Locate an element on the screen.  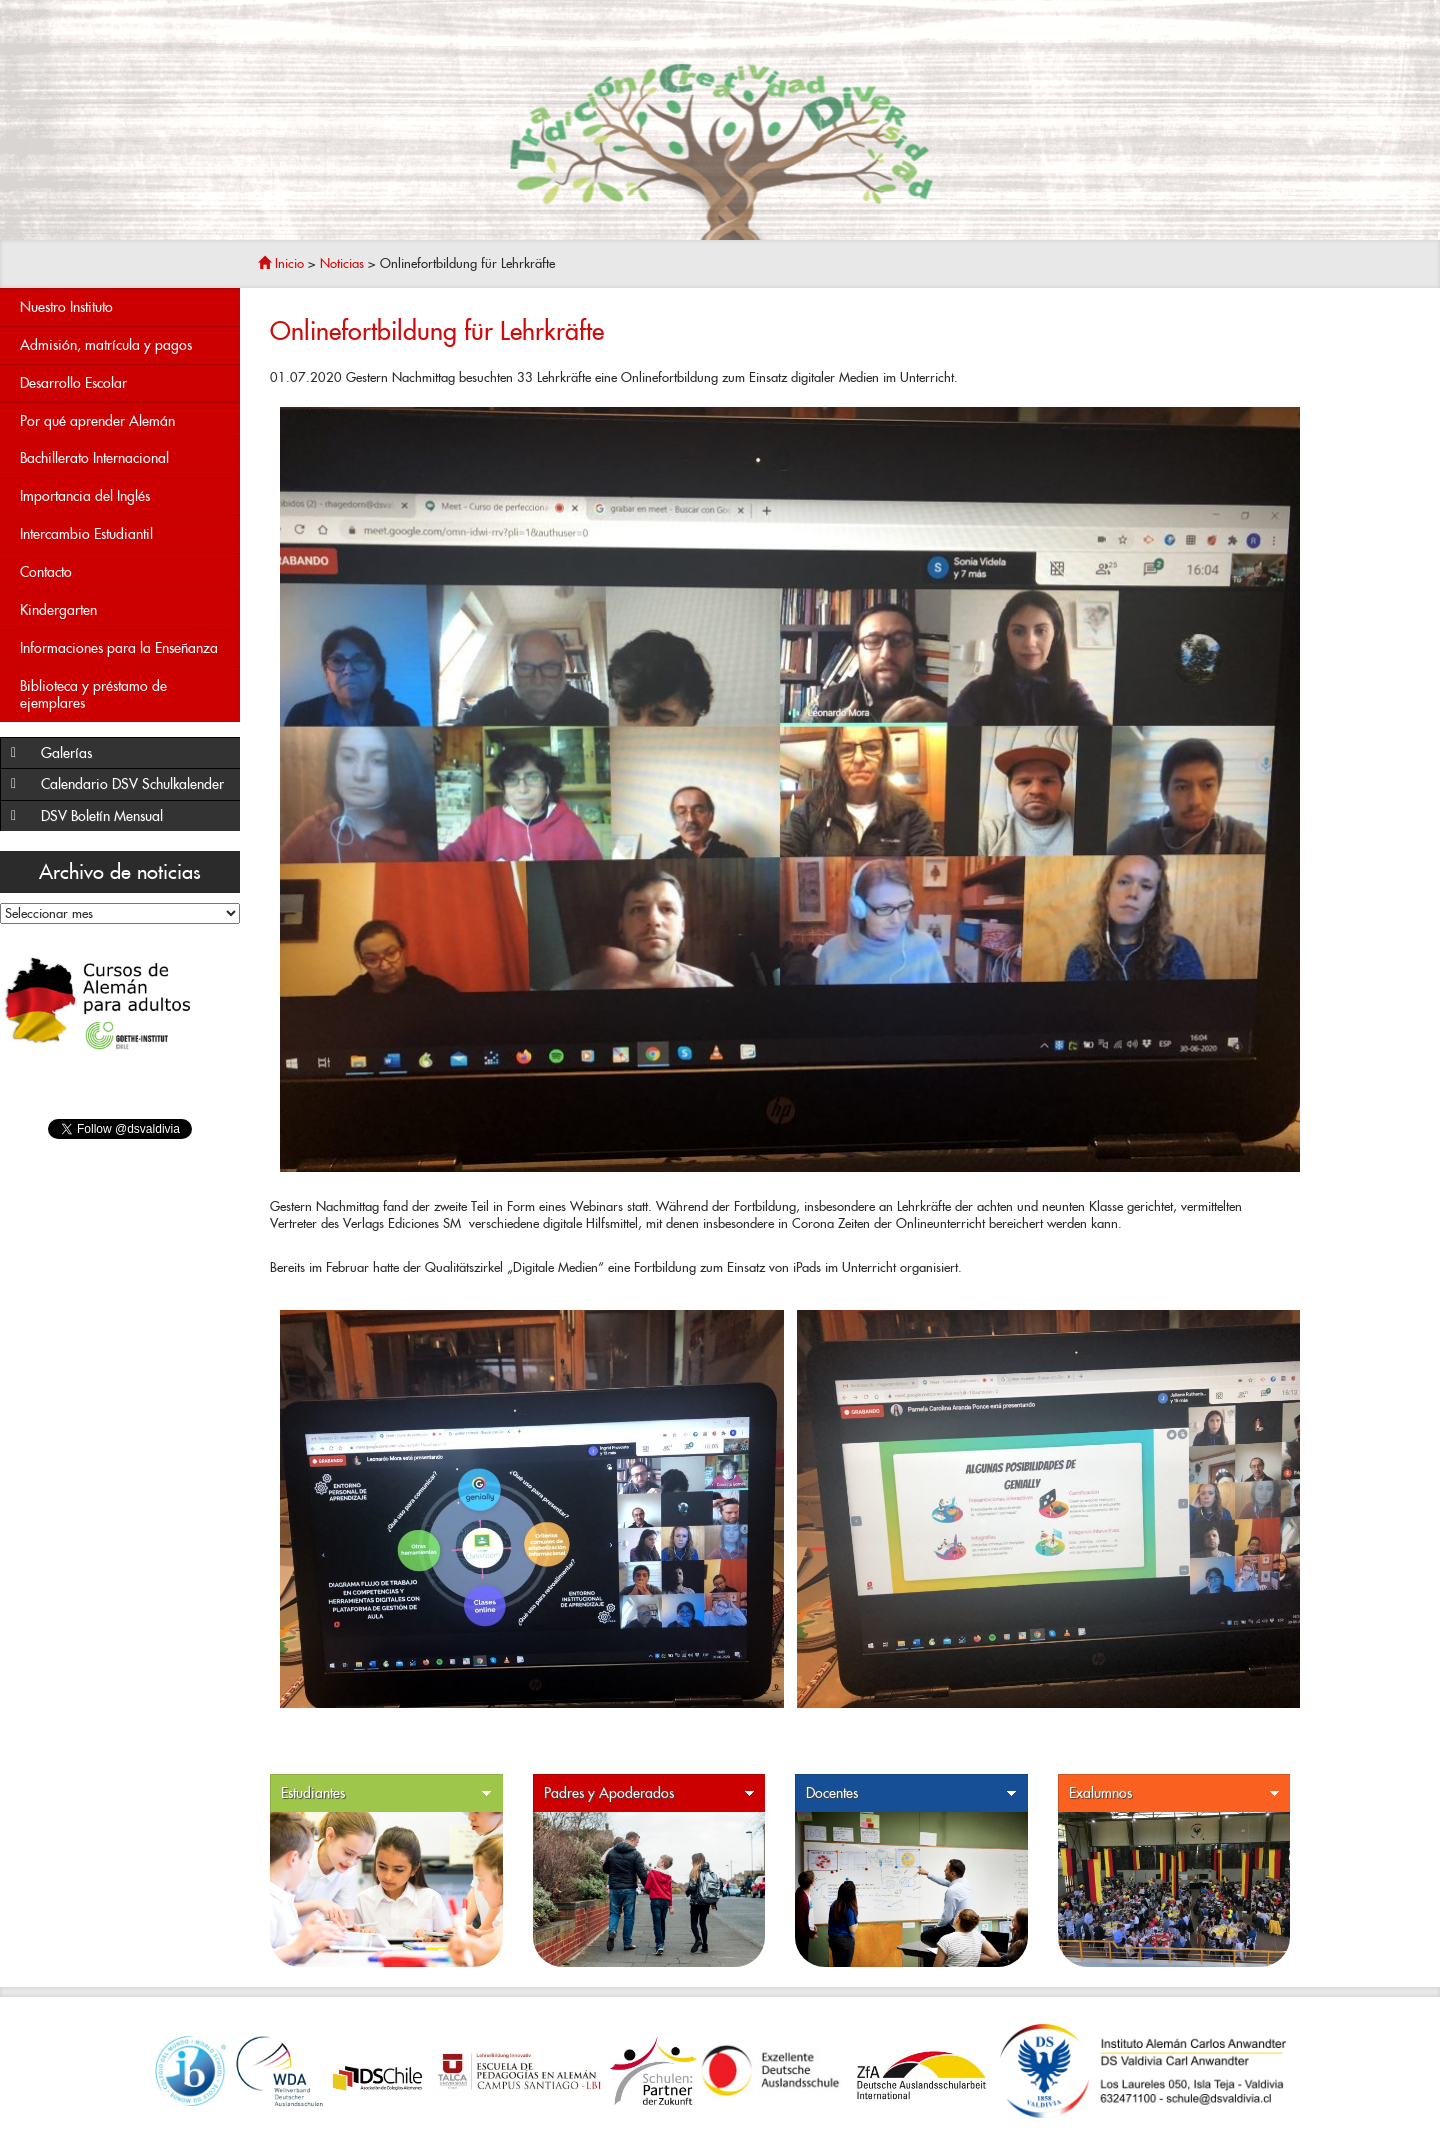
Nuestro Instituto is located at coordinates (125, 307).